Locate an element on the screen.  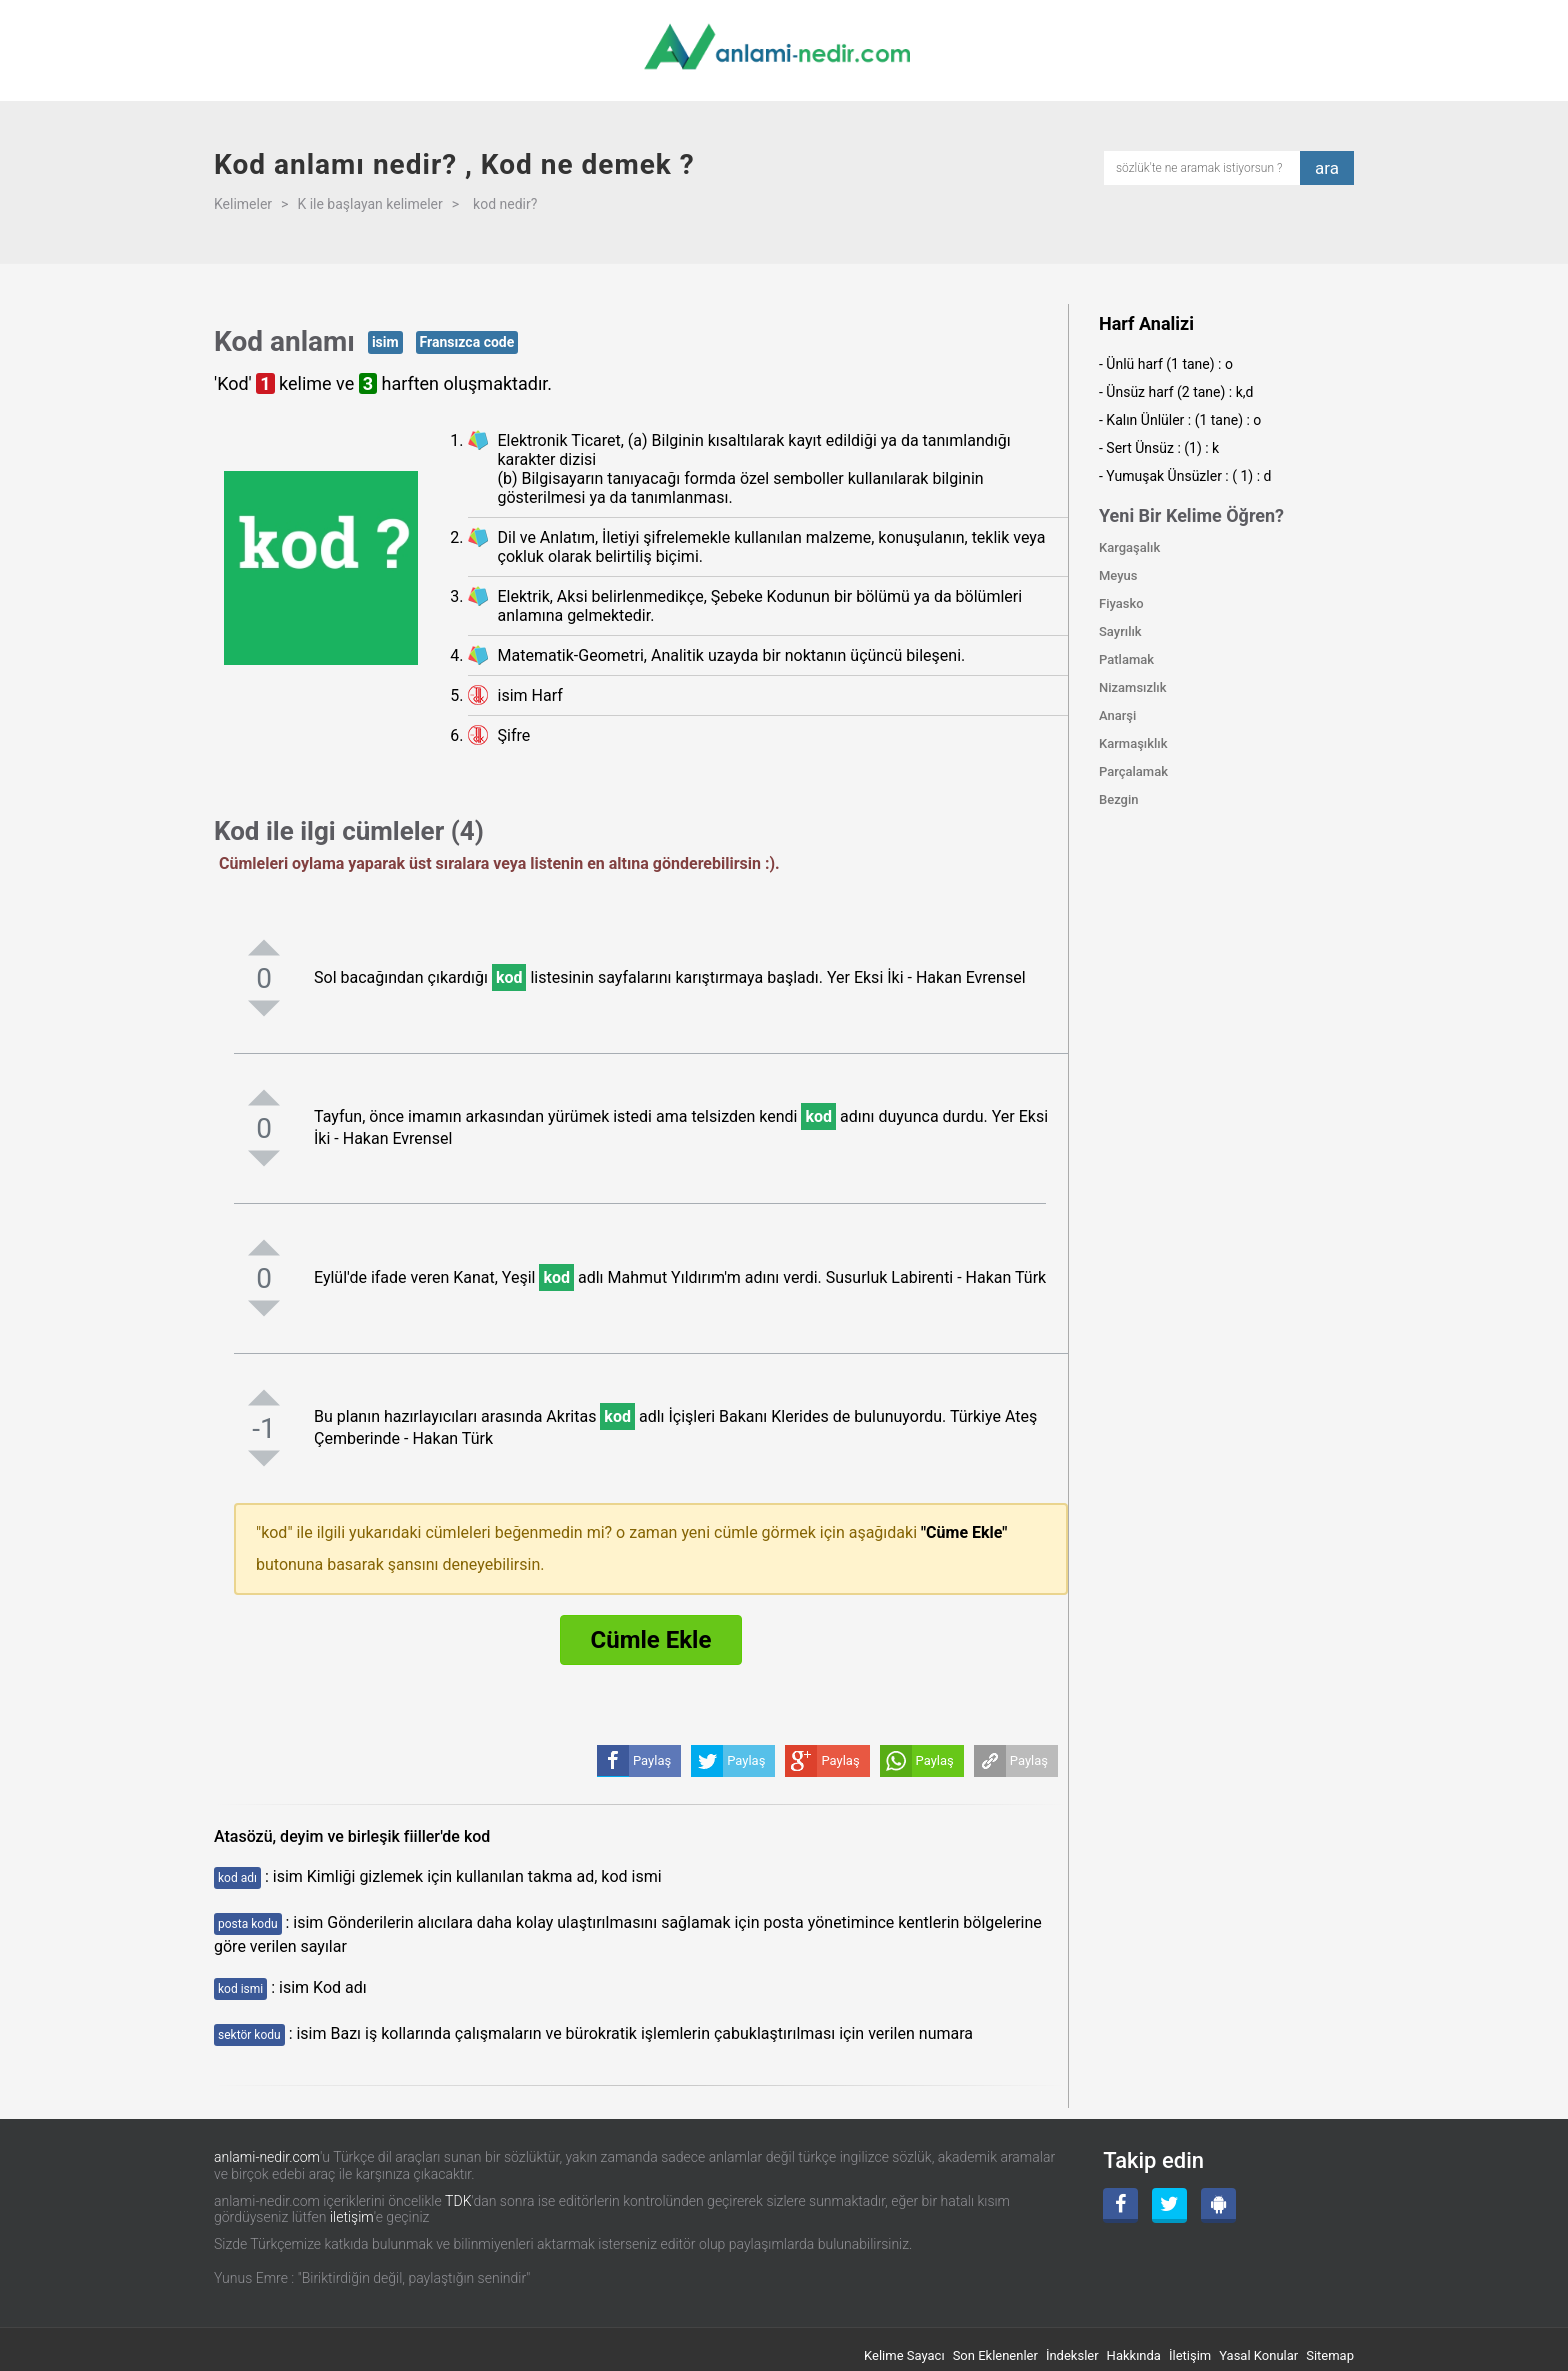
Sitemap is located at coordinates (1330, 2355).